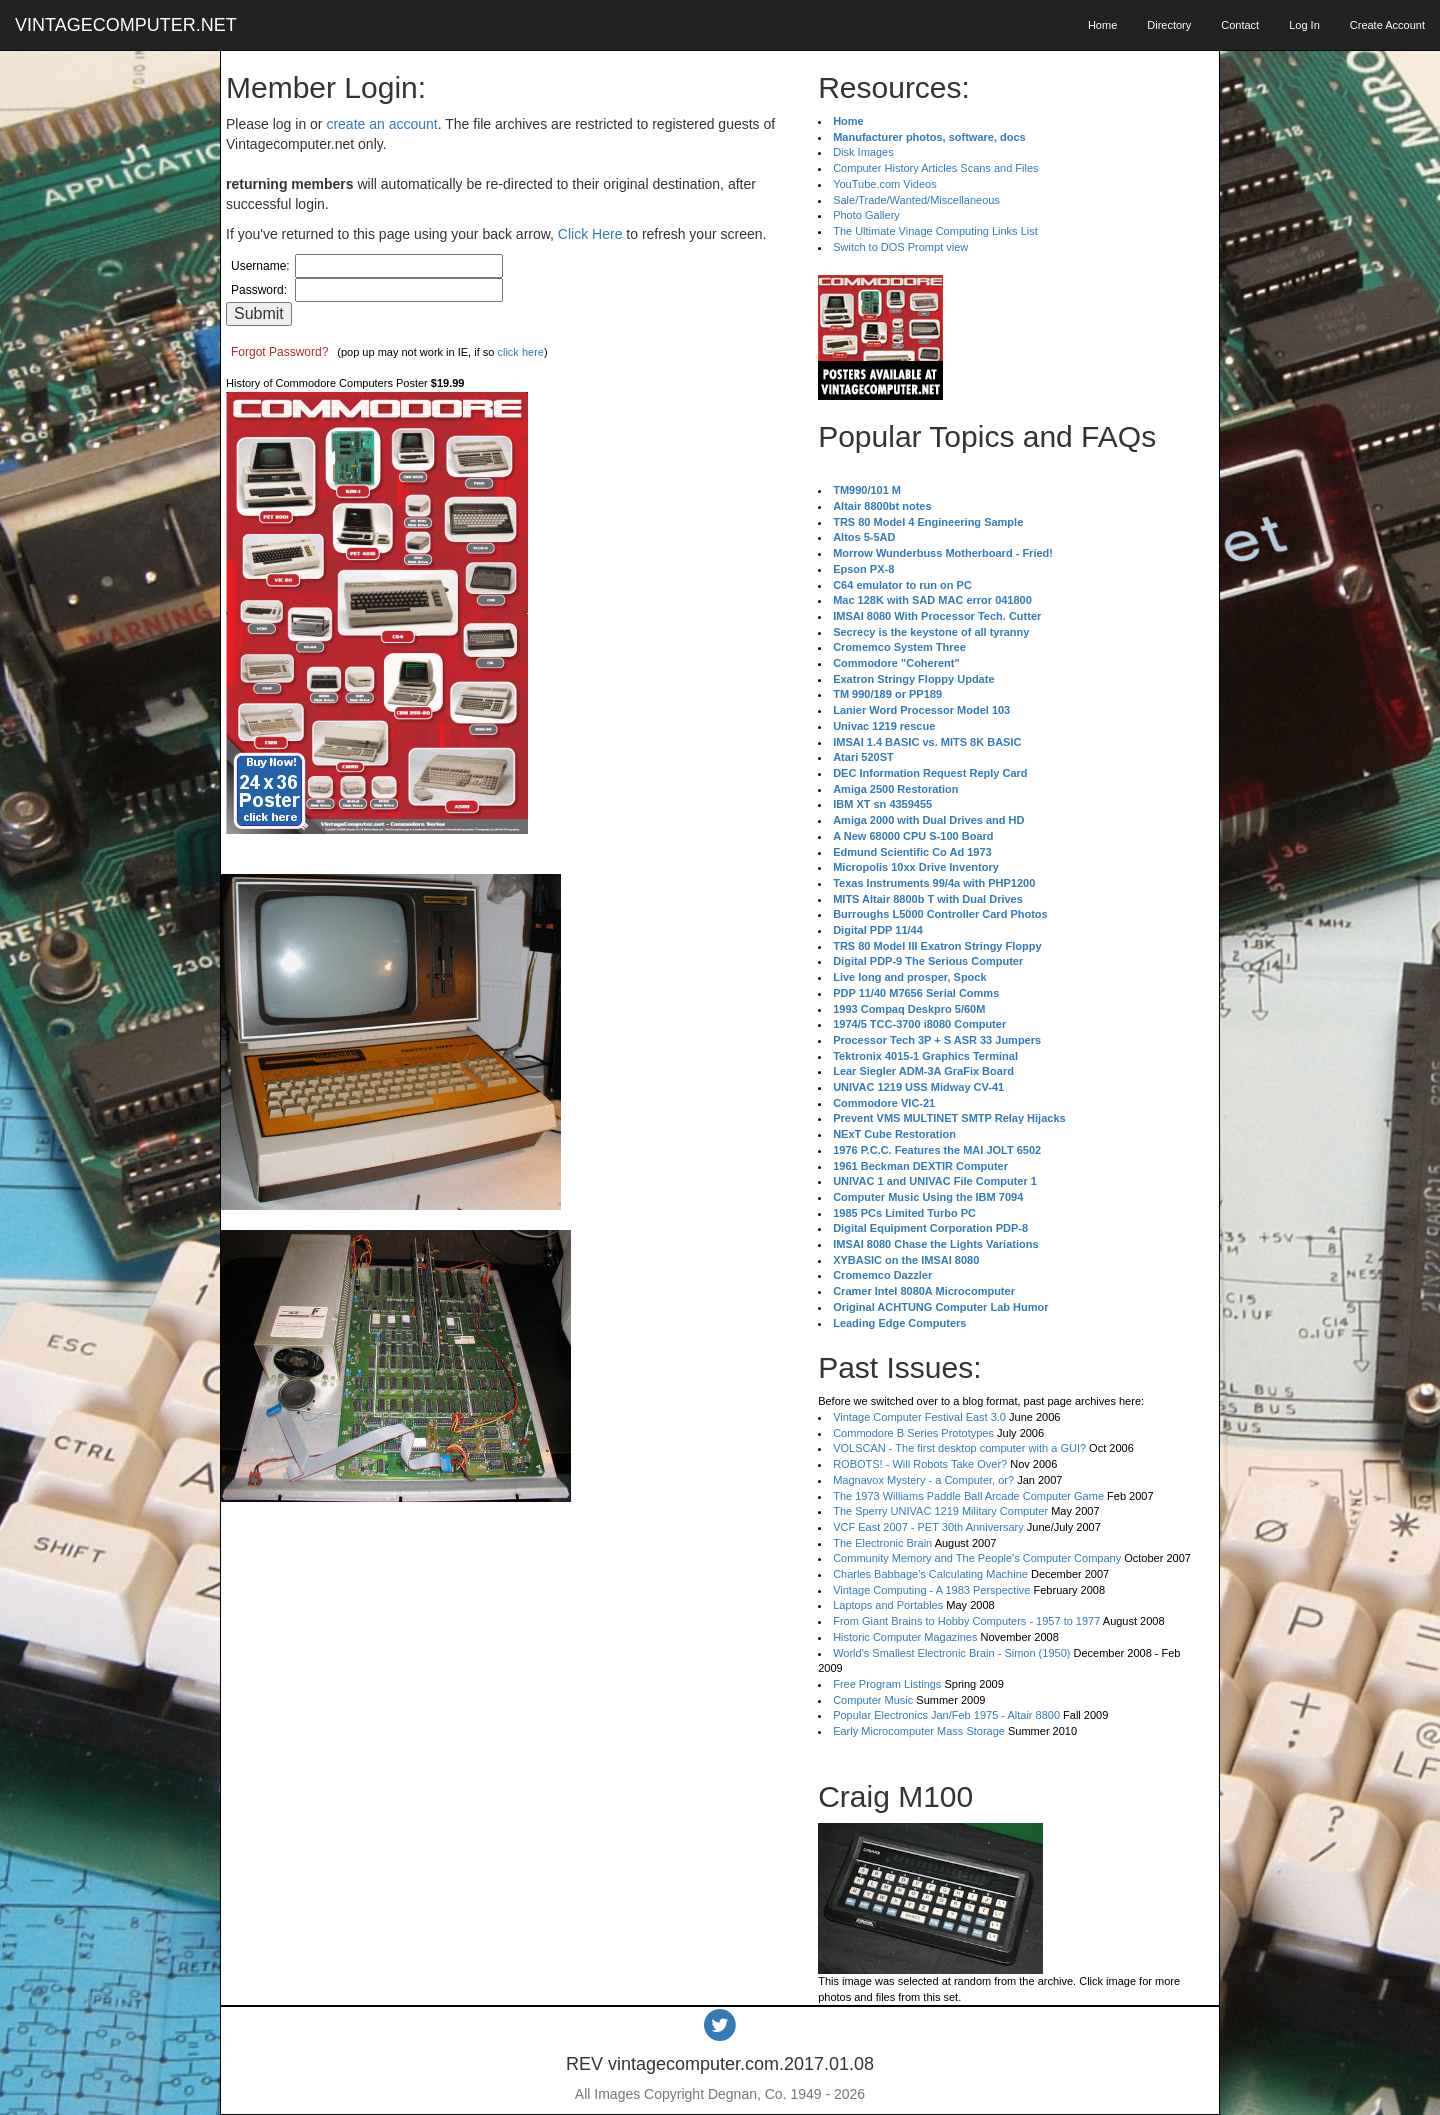  I want to click on Commodore B Series Prototypes, so click(913, 1433).